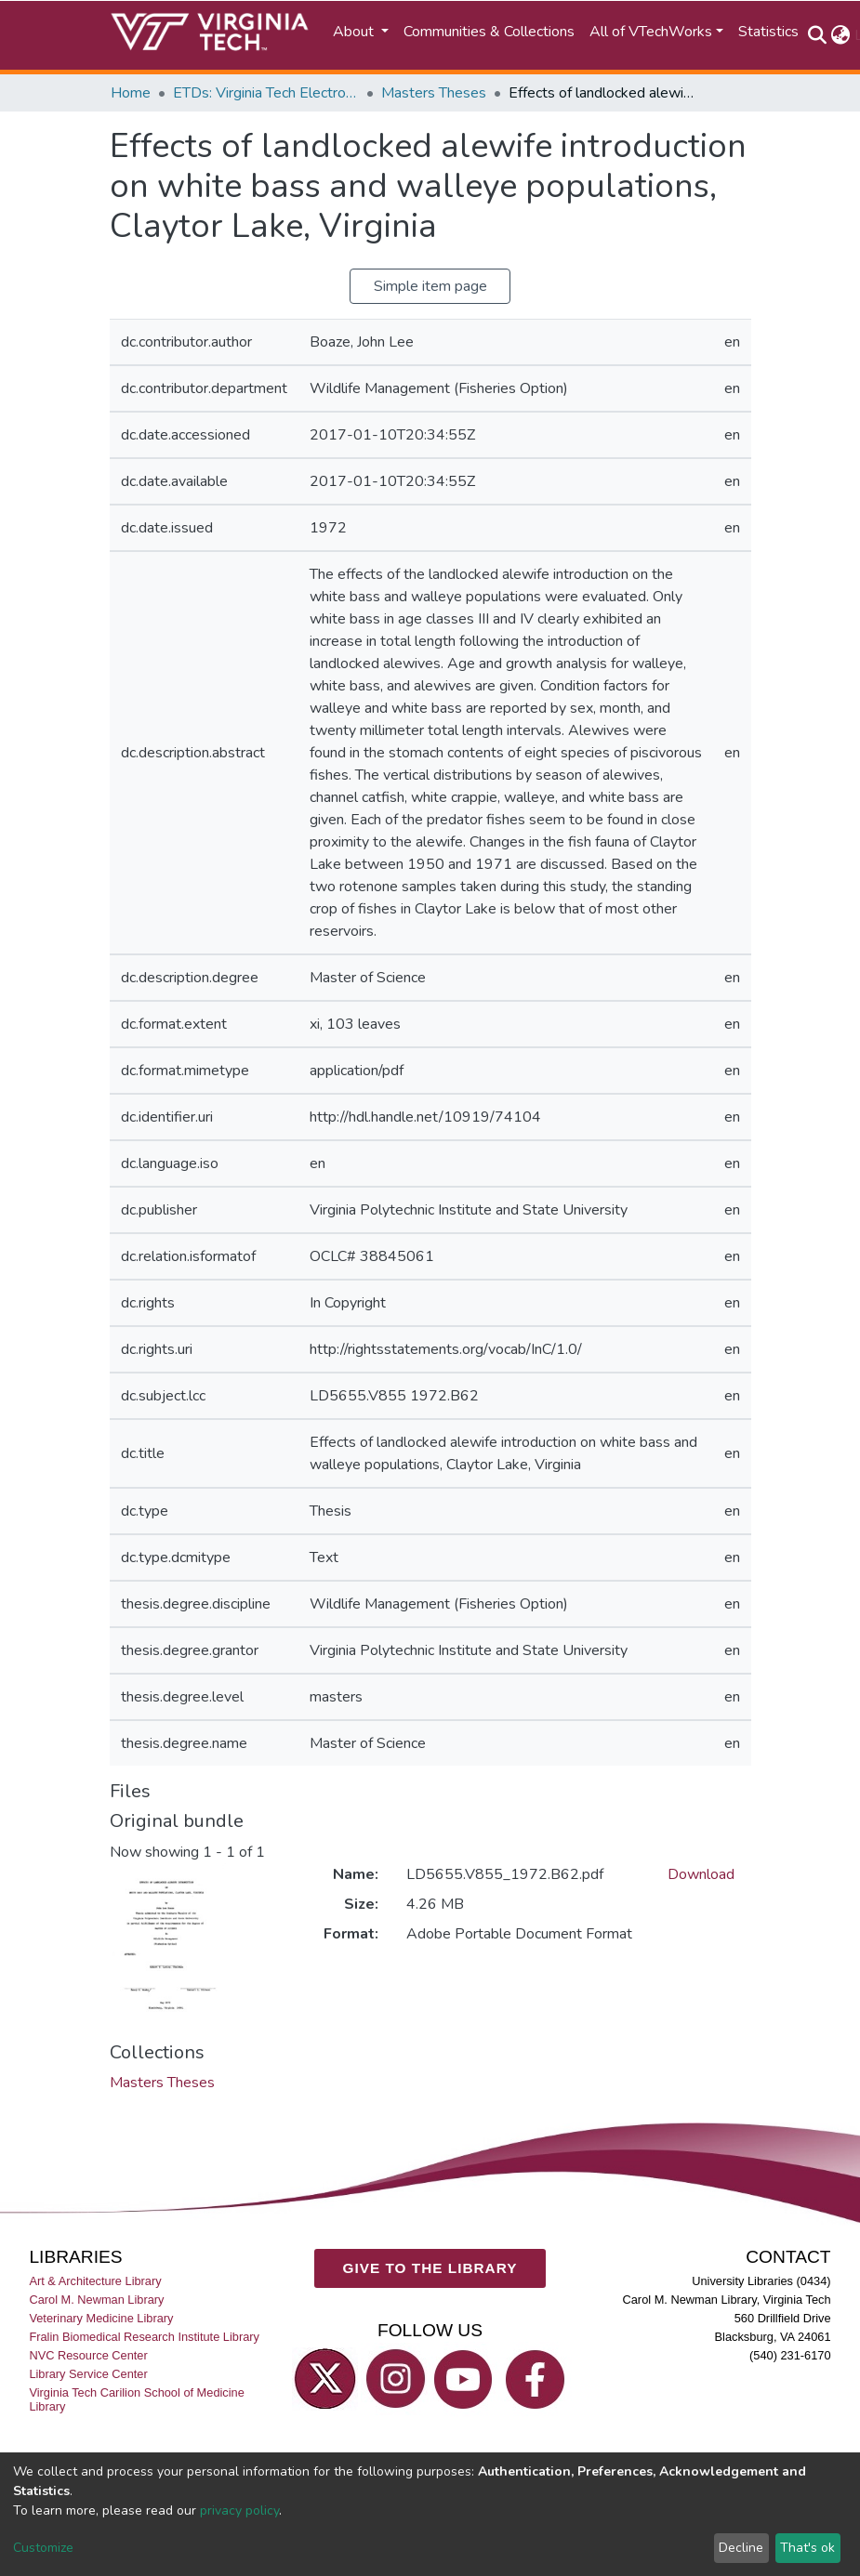 Image resolution: width=860 pixels, height=2576 pixels. What do you see at coordinates (430, 2268) in the screenshot?
I see `GIVE TO THE LIBRARY` at bounding box center [430, 2268].